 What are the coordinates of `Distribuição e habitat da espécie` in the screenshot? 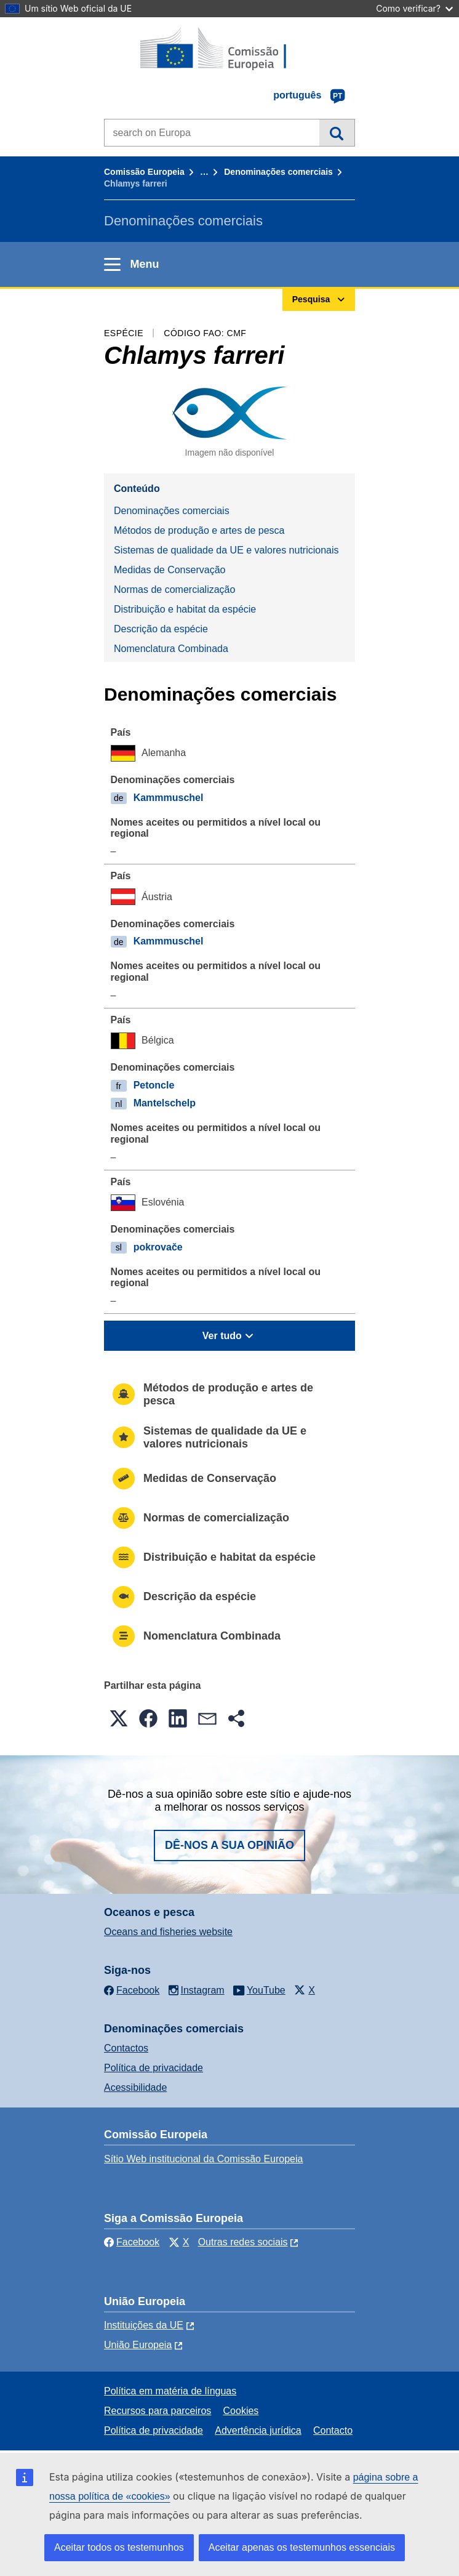 It's located at (185, 609).